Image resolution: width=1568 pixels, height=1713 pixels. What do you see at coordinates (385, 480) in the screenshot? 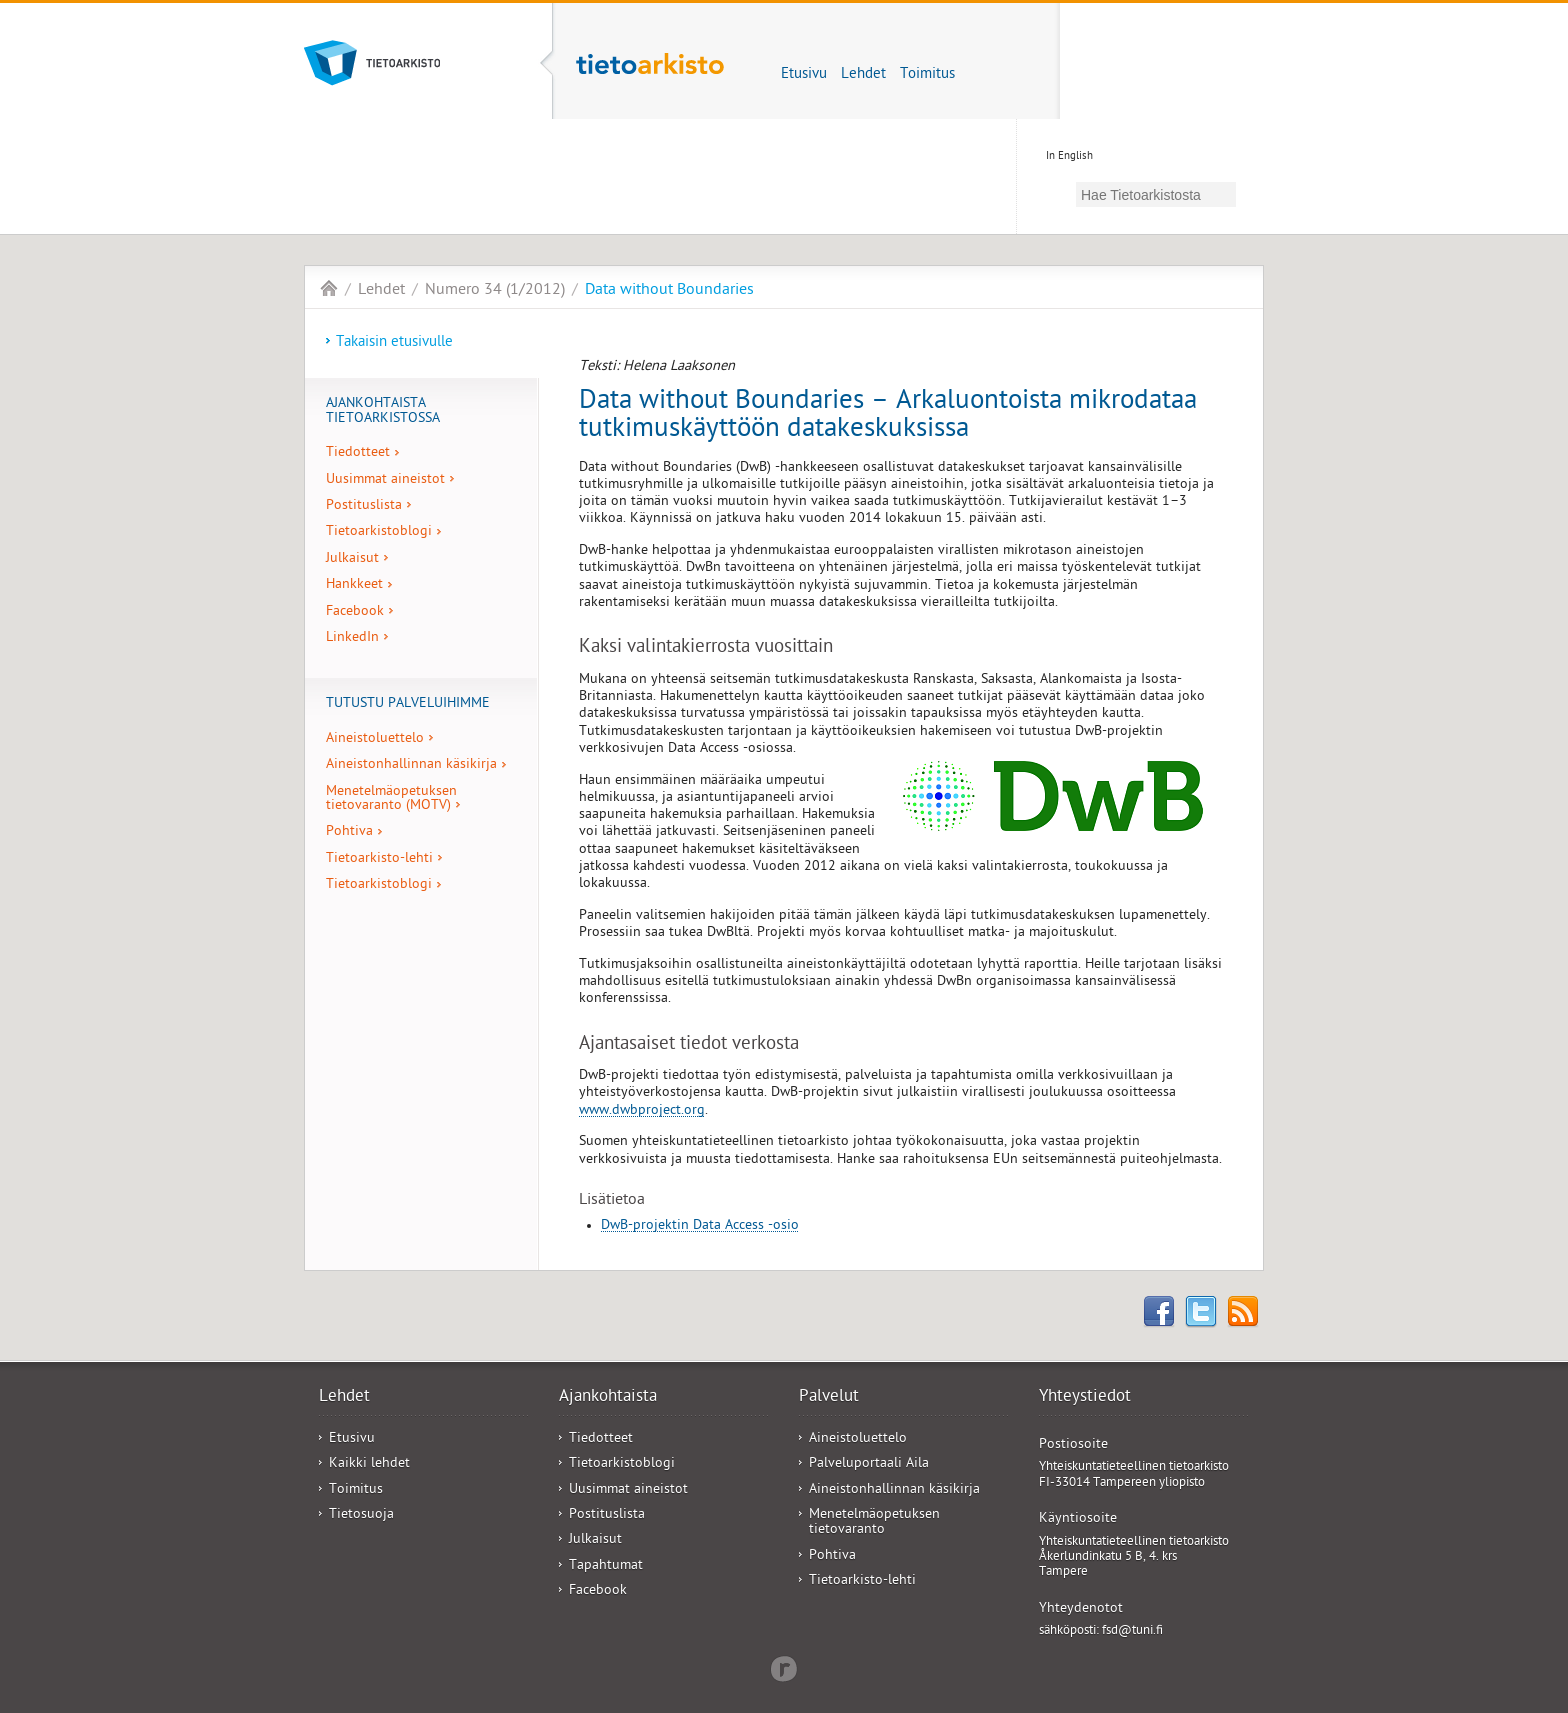
I see `Uusimmat aineistot` at bounding box center [385, 480].